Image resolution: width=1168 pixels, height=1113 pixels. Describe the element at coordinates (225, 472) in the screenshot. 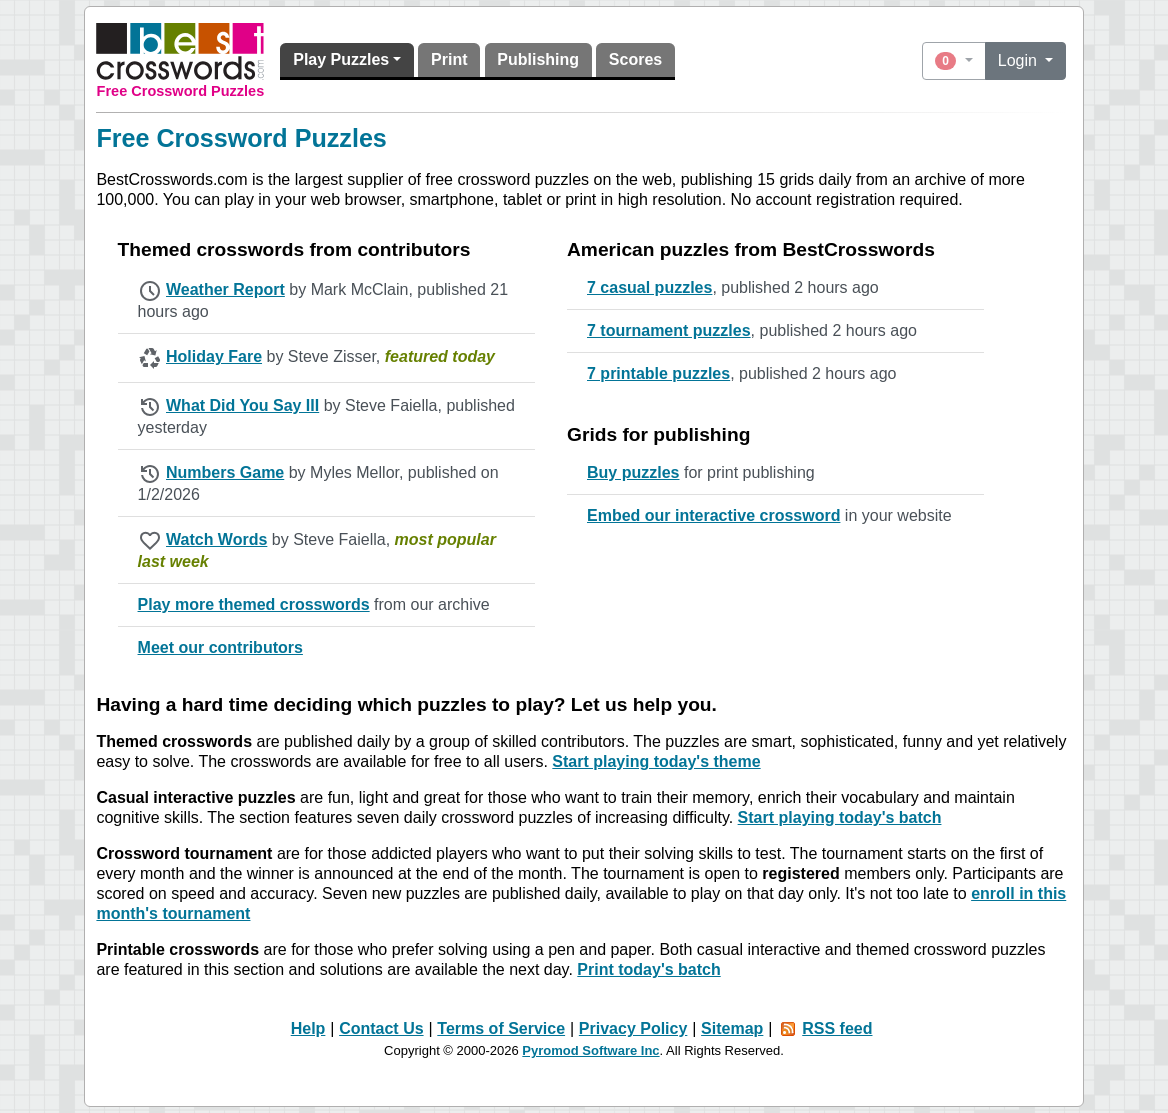

I see `Numbers Game` at that location.